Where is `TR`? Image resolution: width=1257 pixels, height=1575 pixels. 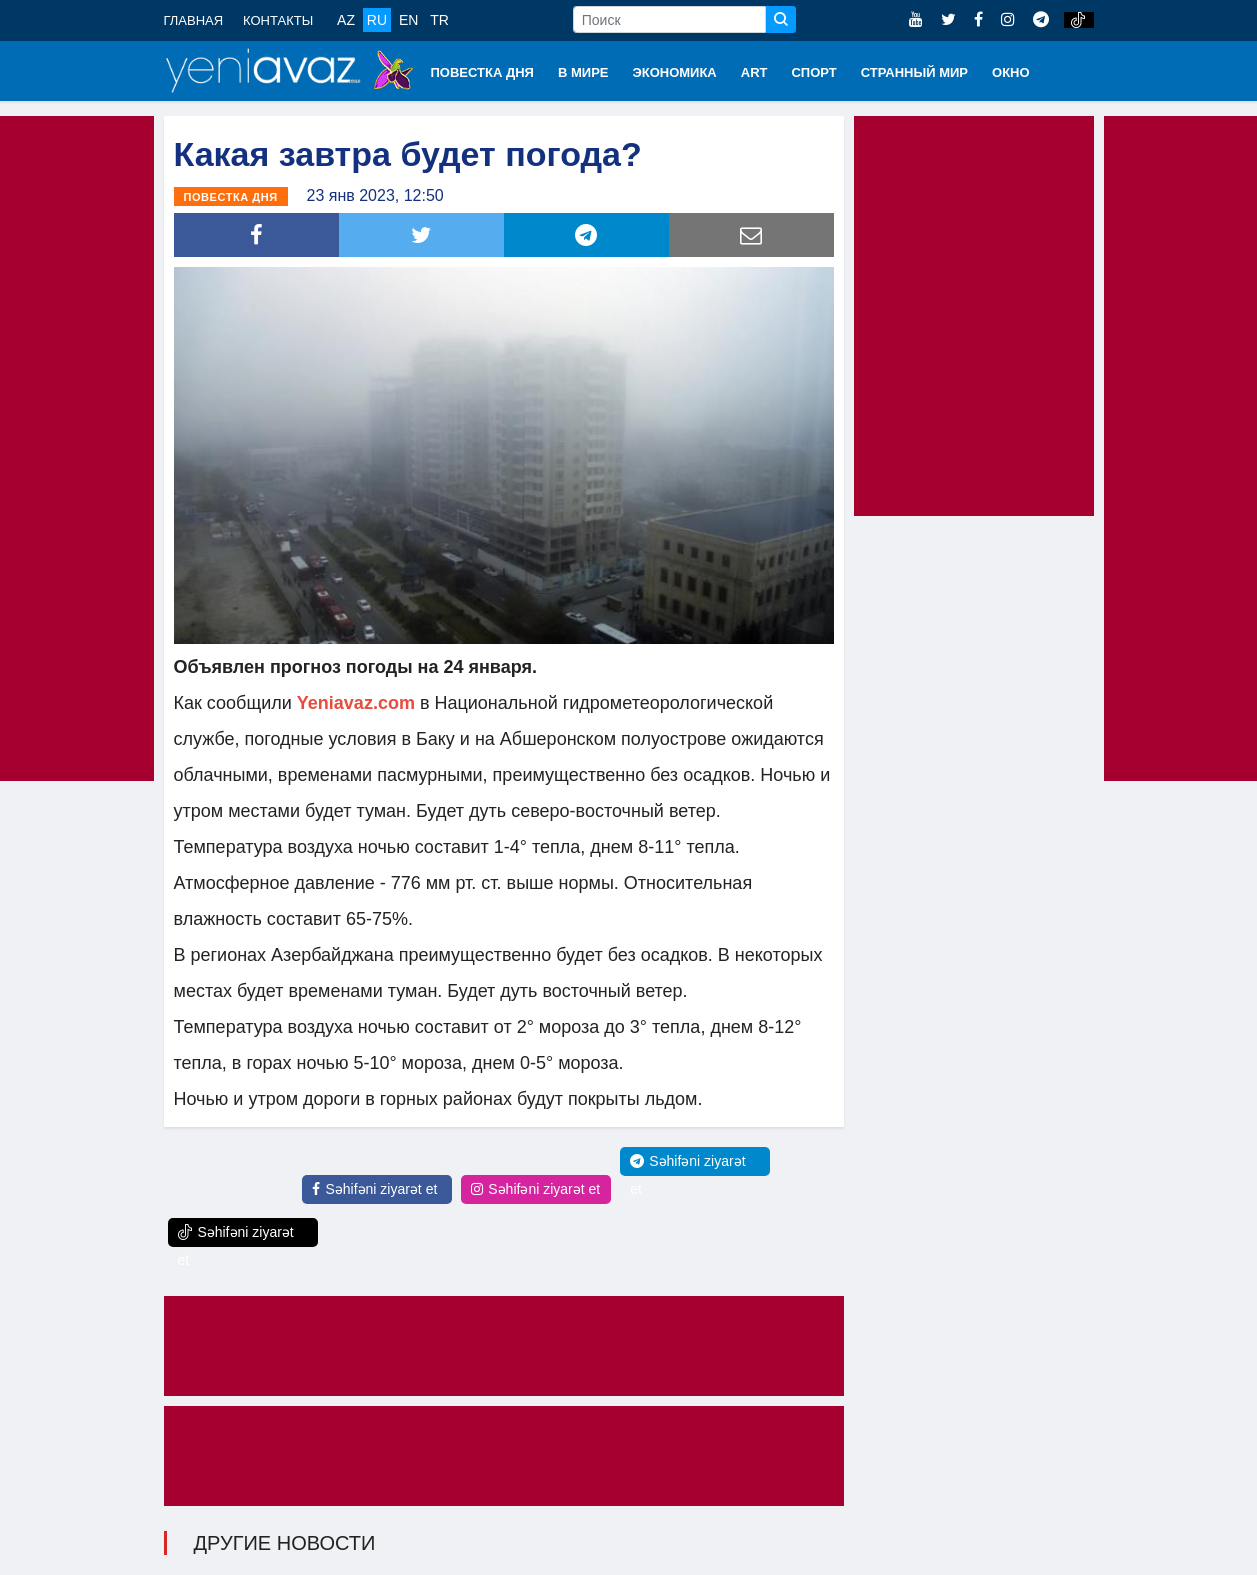 TR is located at coordinates (439, 20).